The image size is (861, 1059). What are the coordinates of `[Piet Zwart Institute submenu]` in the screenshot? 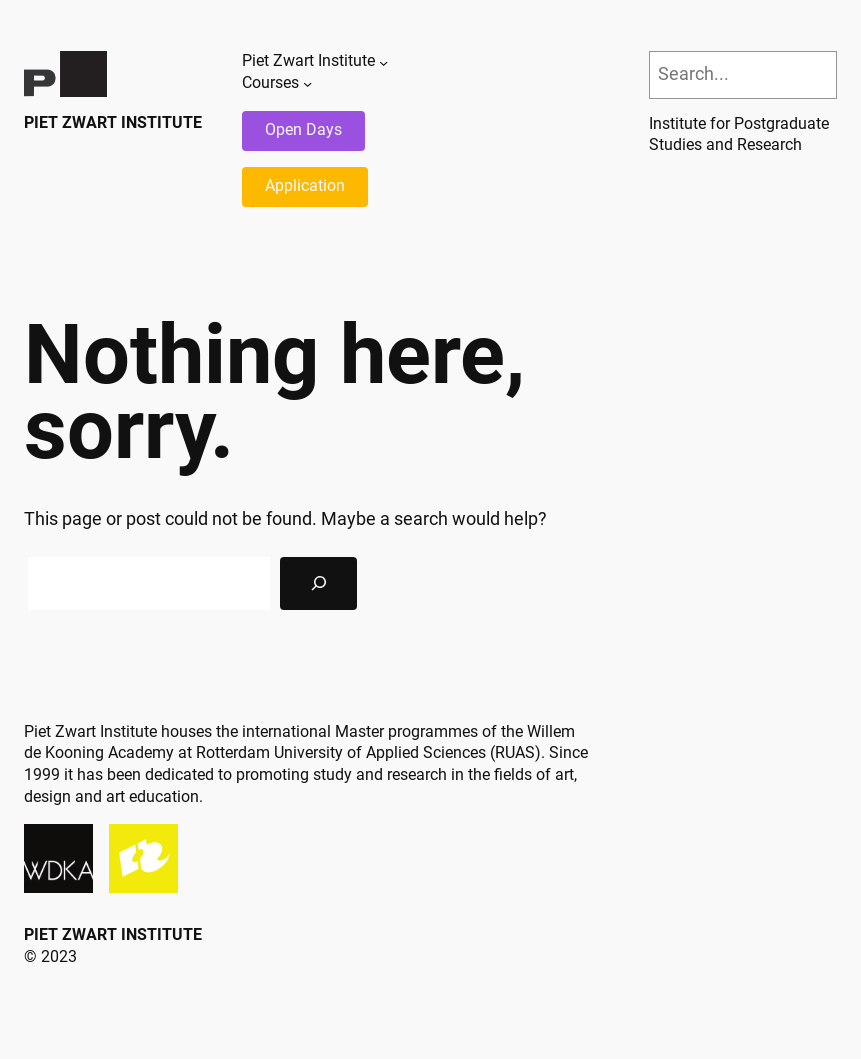 It's located at (383, 61).